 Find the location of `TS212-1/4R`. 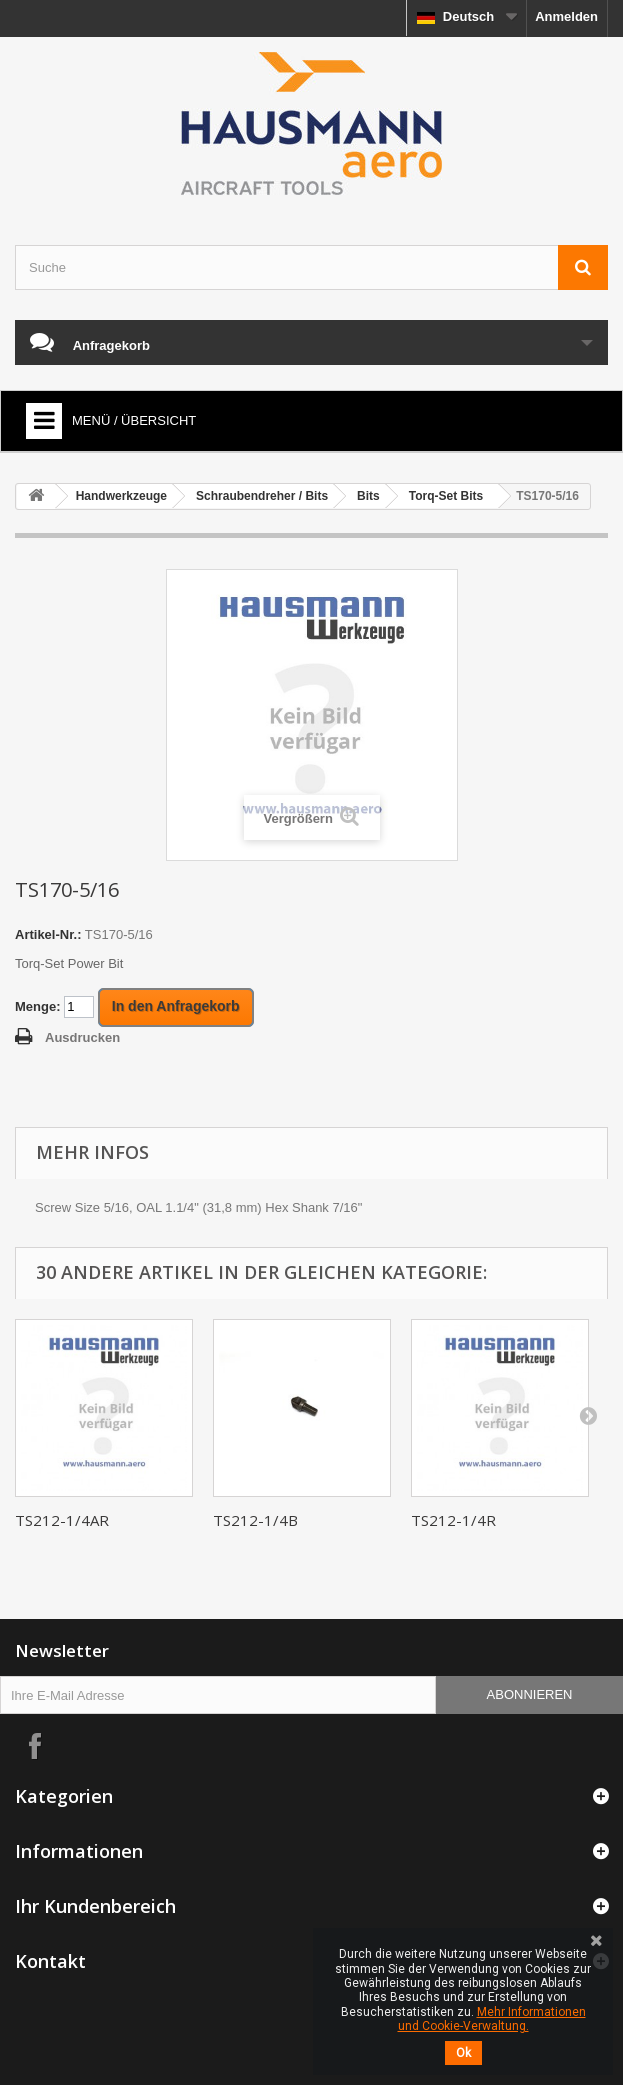

TS212-1/4R is located at coordinates (453, 1520).